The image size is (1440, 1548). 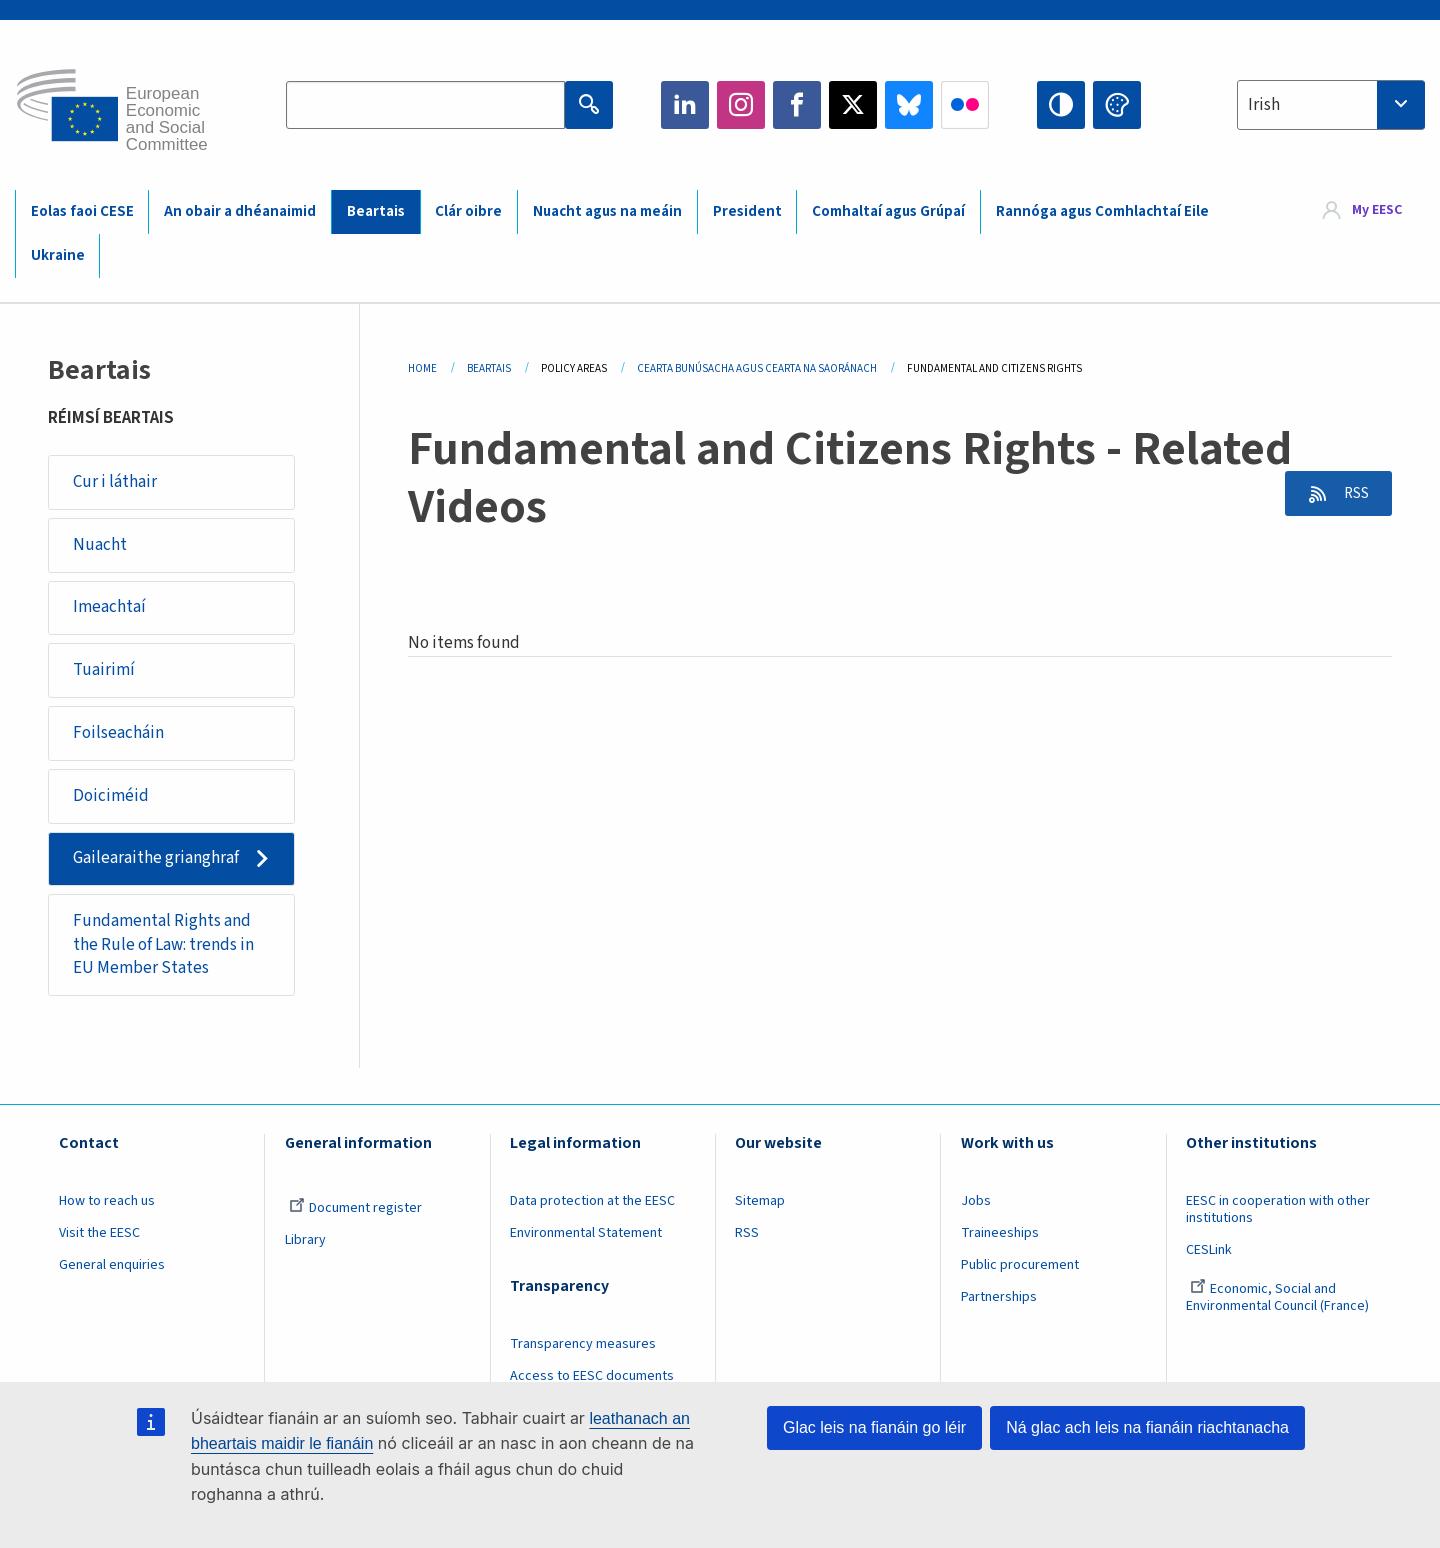 I want to click on Glac leis na fianáin go léir, so click(x=874, y=1427).